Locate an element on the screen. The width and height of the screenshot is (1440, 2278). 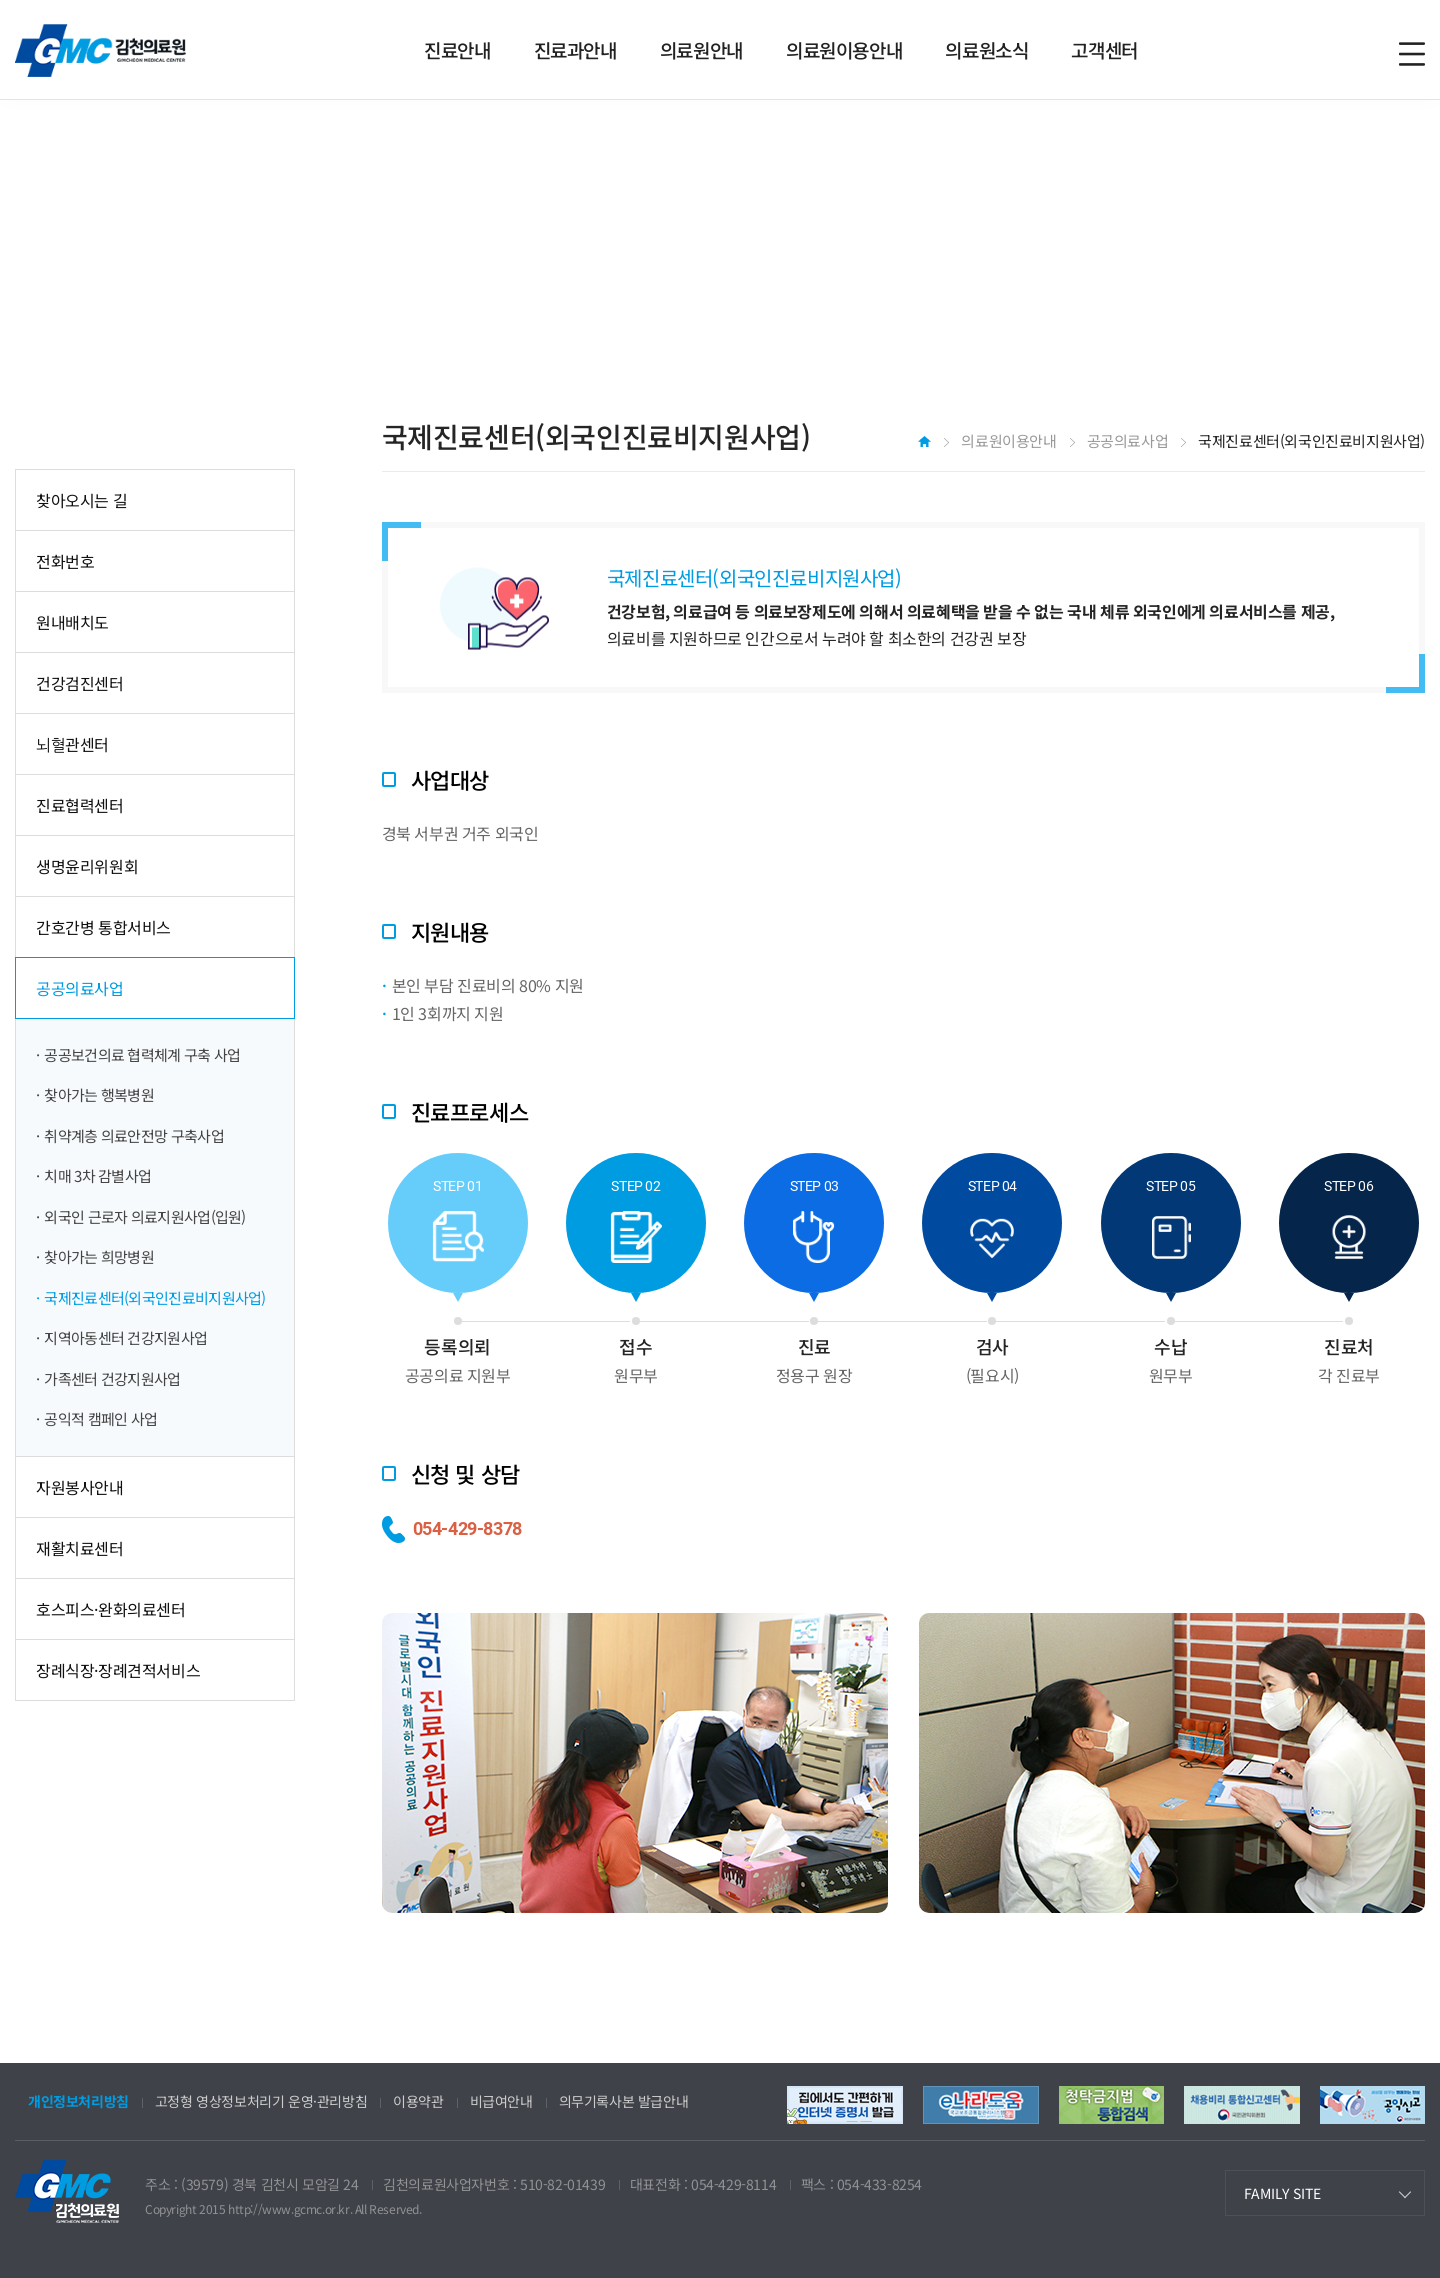
재활치료센터 is located at coordinates (80, 1548).